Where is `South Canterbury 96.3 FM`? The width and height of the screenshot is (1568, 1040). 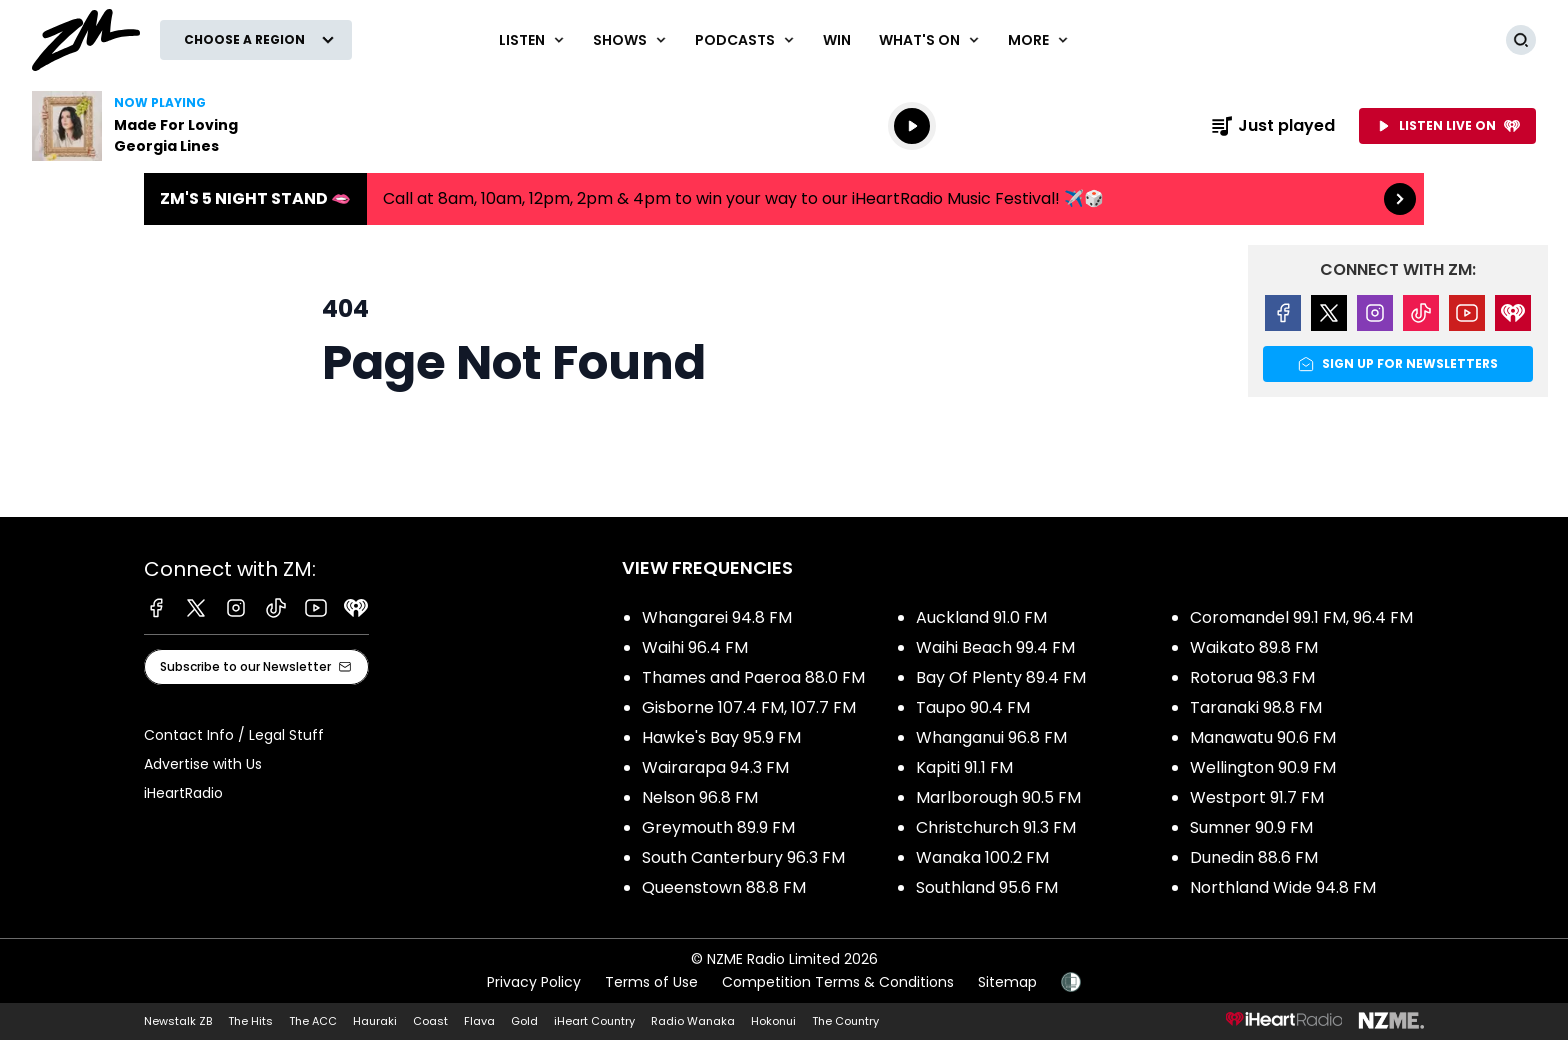 South Canterbury 96.3 FM is located at coordinates (743, 857).